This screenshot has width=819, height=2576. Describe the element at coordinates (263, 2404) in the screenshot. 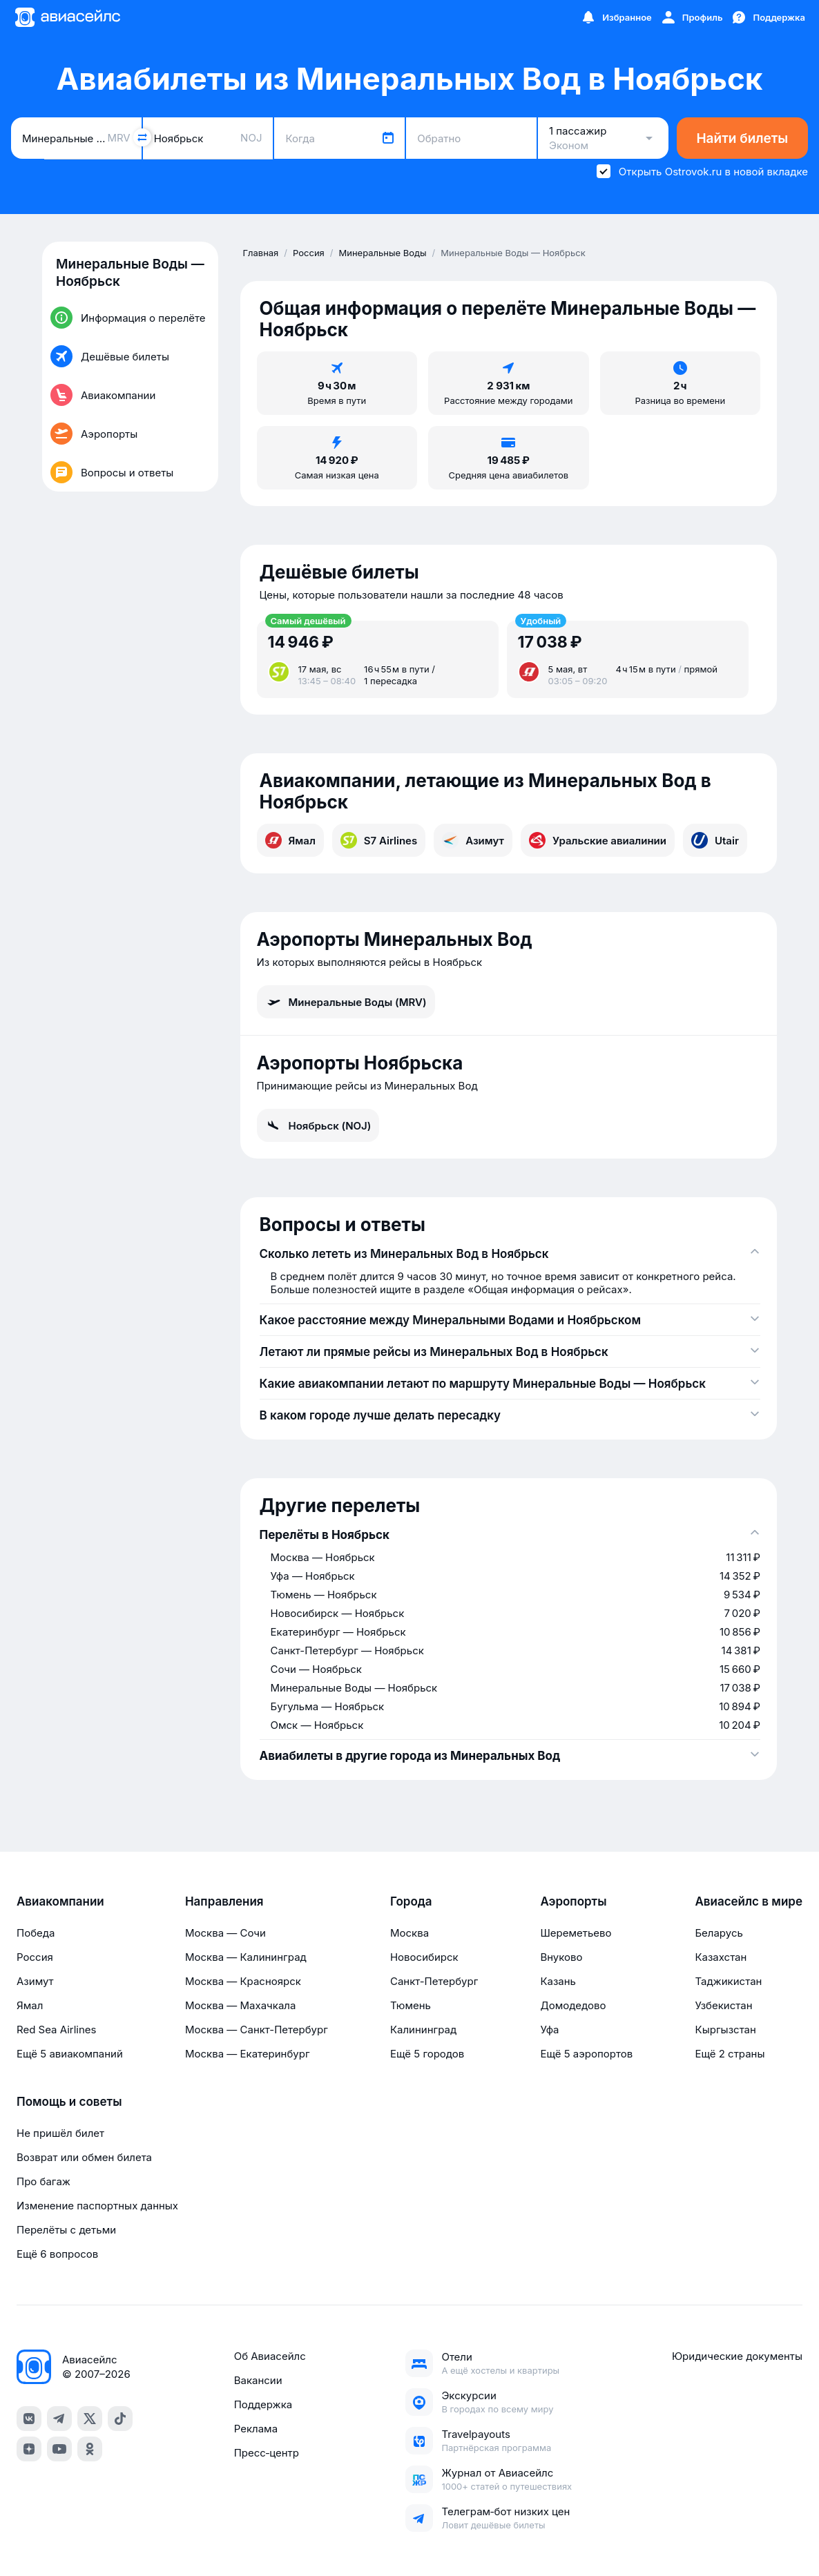

I see `Поддержка` at that location.